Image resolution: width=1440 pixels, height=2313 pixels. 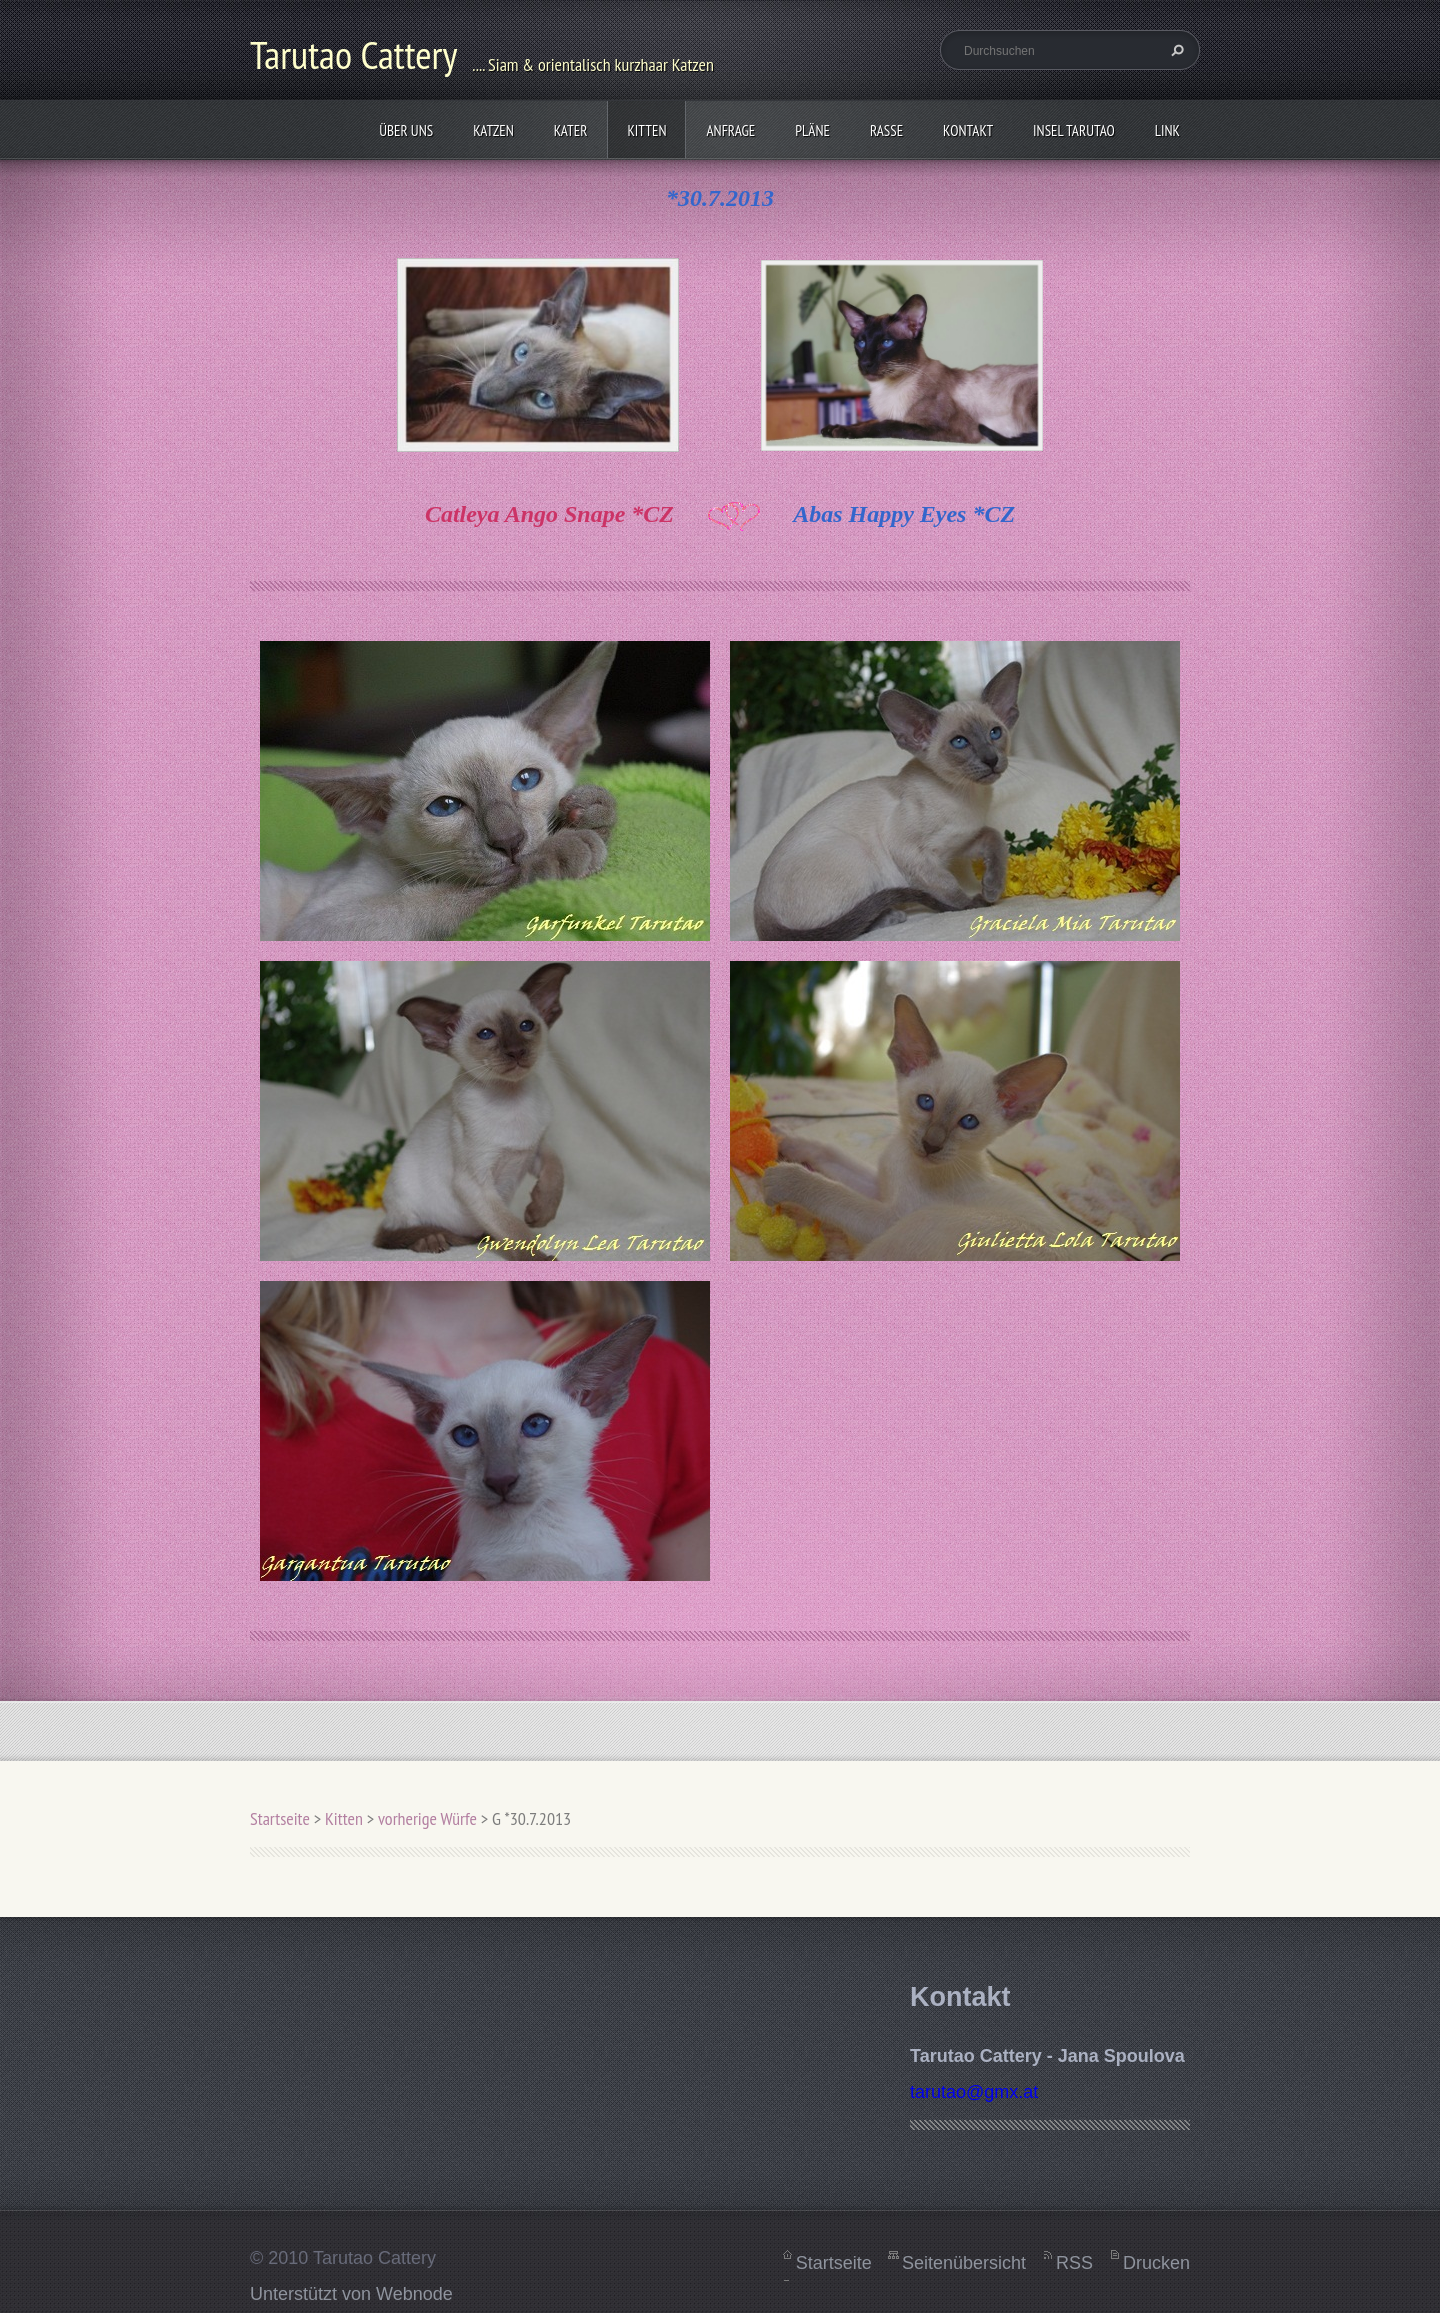 I want to click on Kitten, so click(x=646, y=130).